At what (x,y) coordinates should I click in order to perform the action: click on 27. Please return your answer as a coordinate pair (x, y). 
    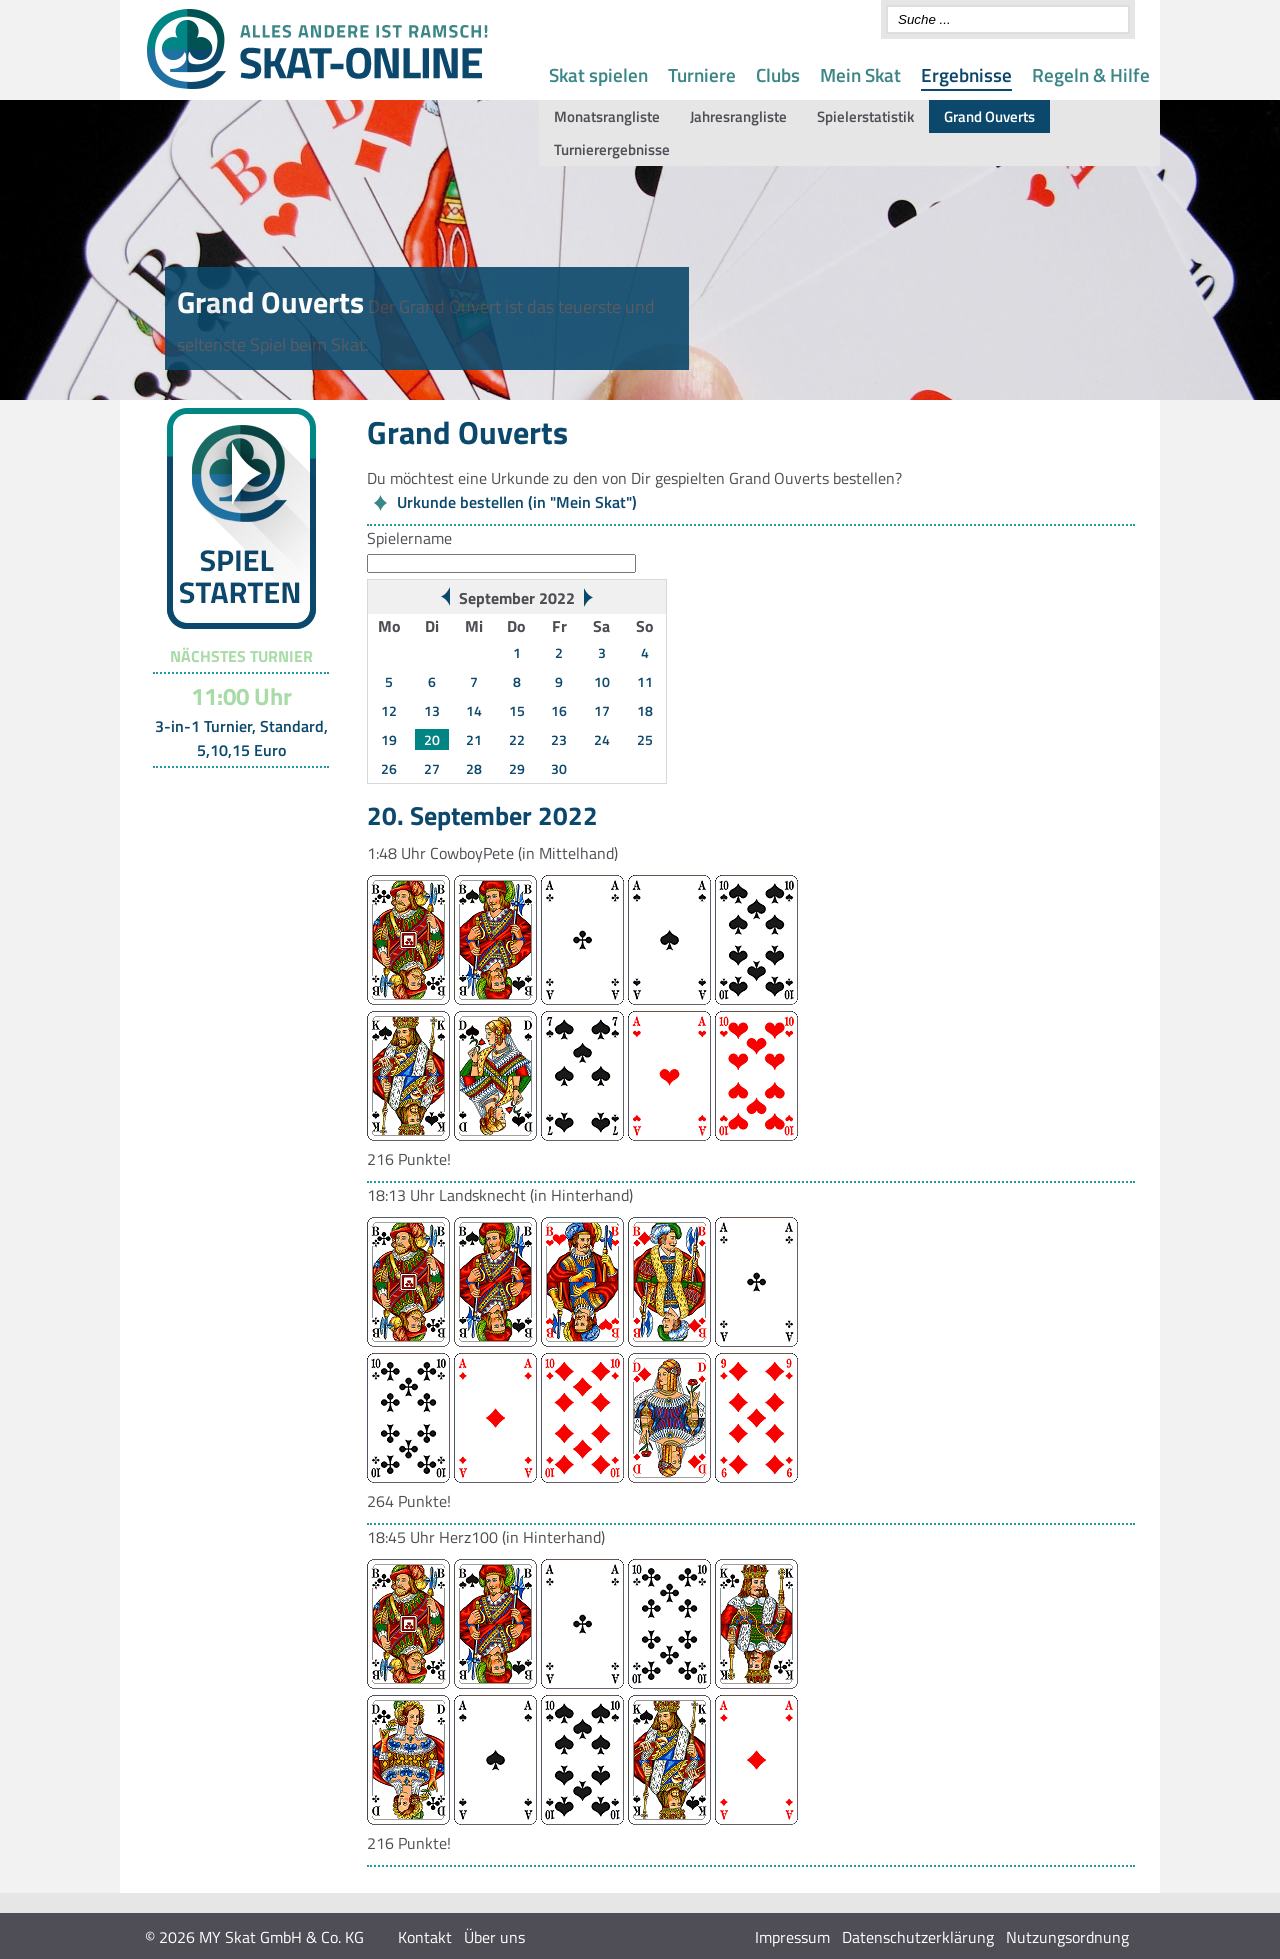
    Looking at the image, I should click on (432, 768).